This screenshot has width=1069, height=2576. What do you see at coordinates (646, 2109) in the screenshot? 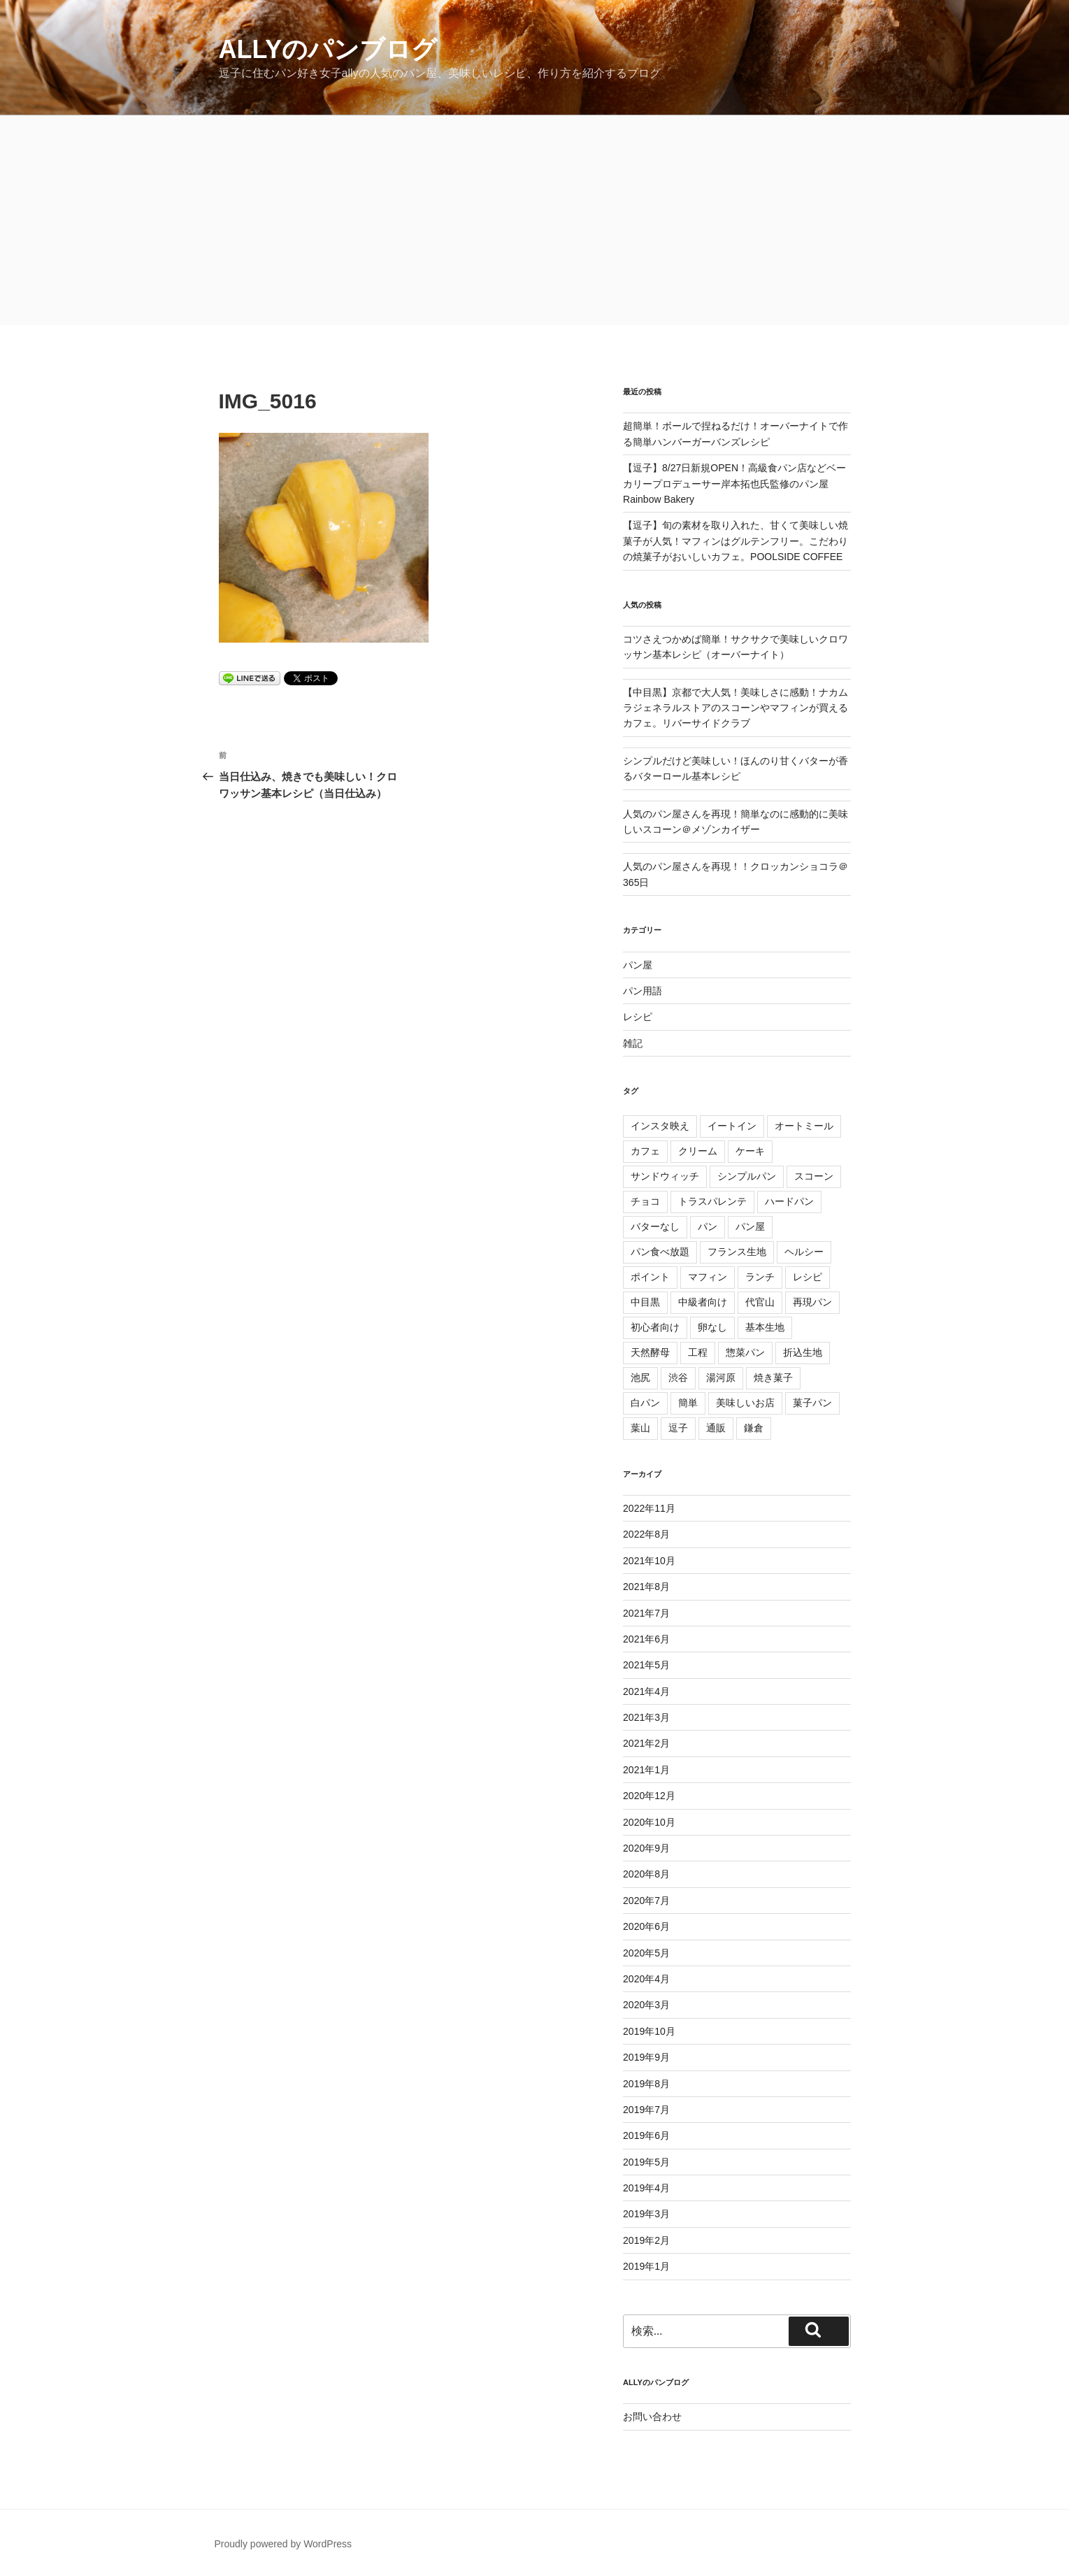
I see `2019年7月` at bounding box center [646, 2109].